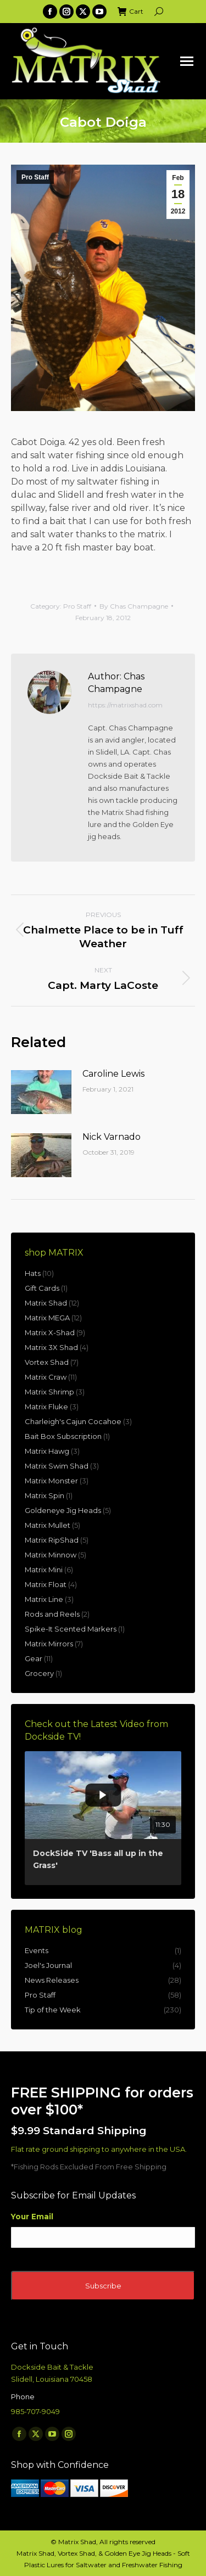  Describe the element at coordinates (41, 1092) in the screenshot. I see `[Post image]` at that location.